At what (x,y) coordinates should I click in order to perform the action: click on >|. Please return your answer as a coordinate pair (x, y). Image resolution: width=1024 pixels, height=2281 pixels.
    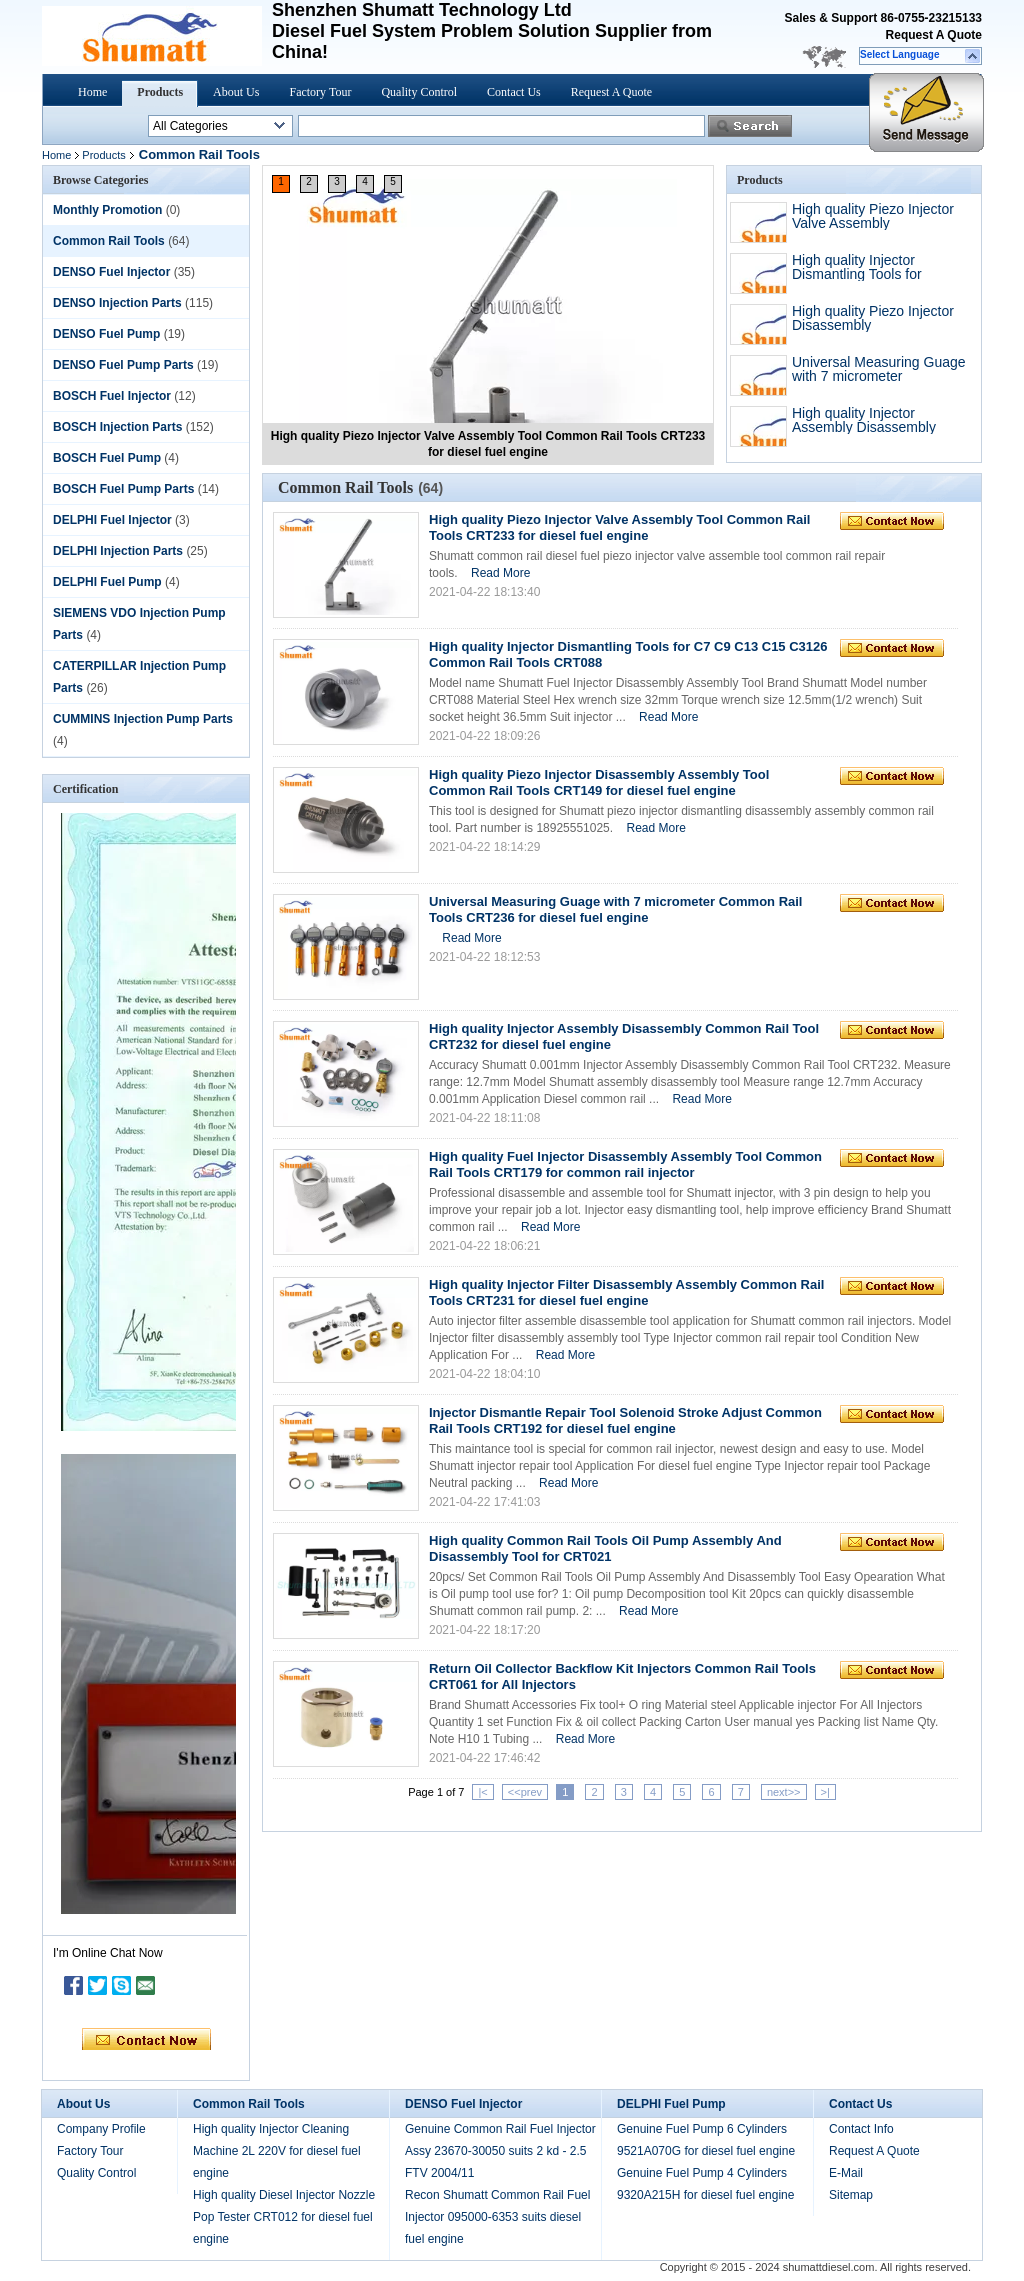
    Looking at the image, I should click on (825, 1792).